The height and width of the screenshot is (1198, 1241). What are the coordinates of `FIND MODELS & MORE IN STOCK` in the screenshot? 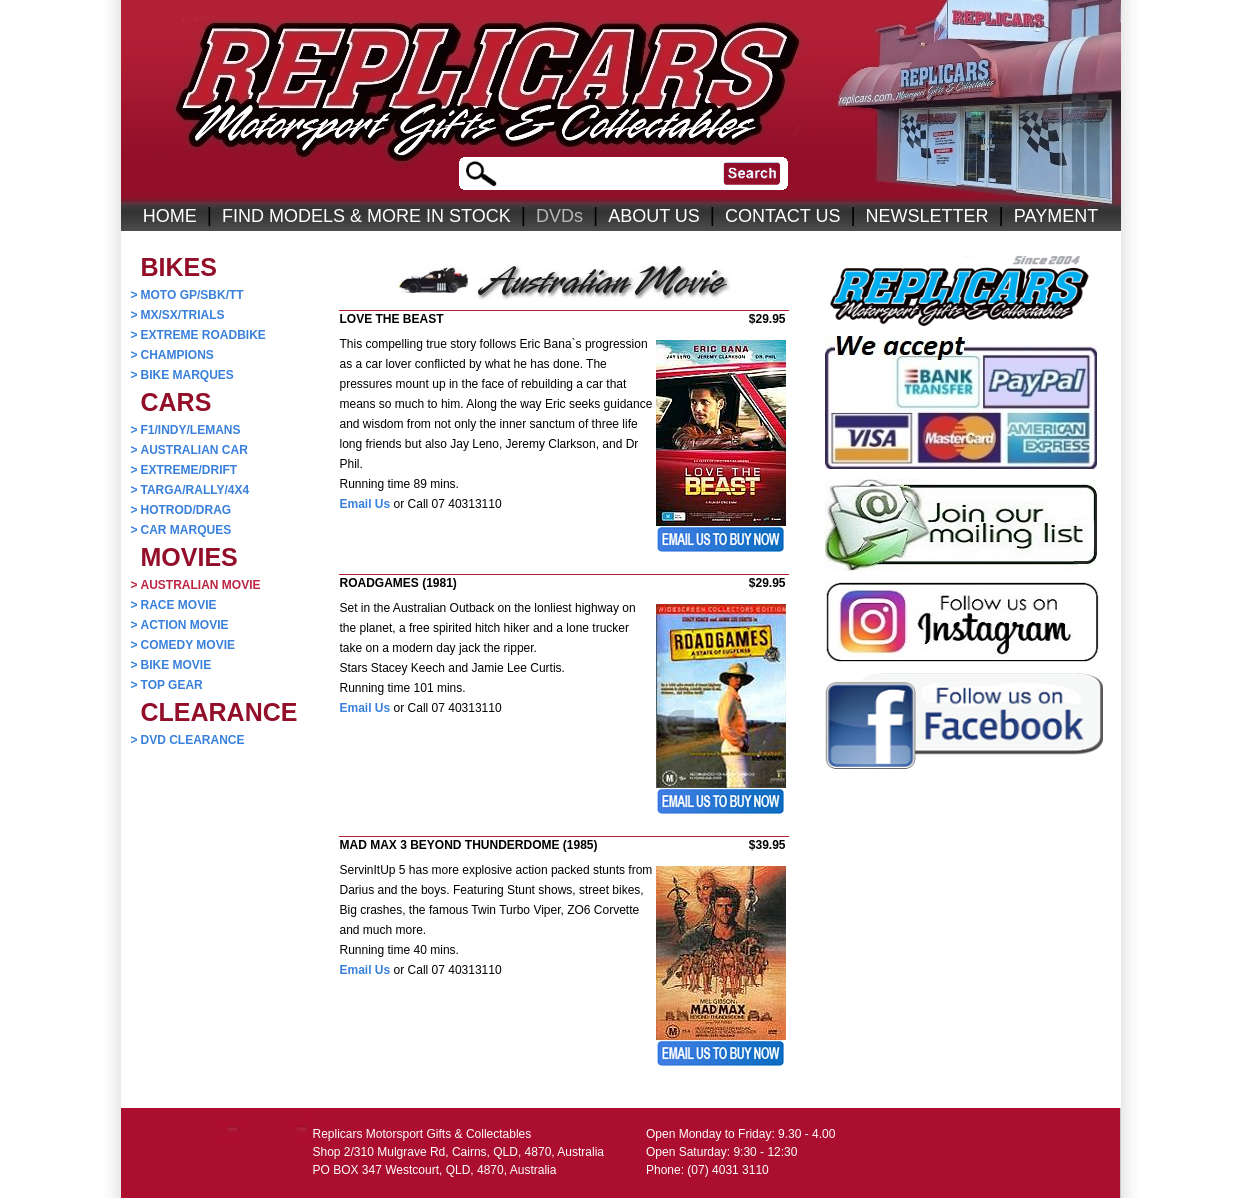 It's located at (366, 216).